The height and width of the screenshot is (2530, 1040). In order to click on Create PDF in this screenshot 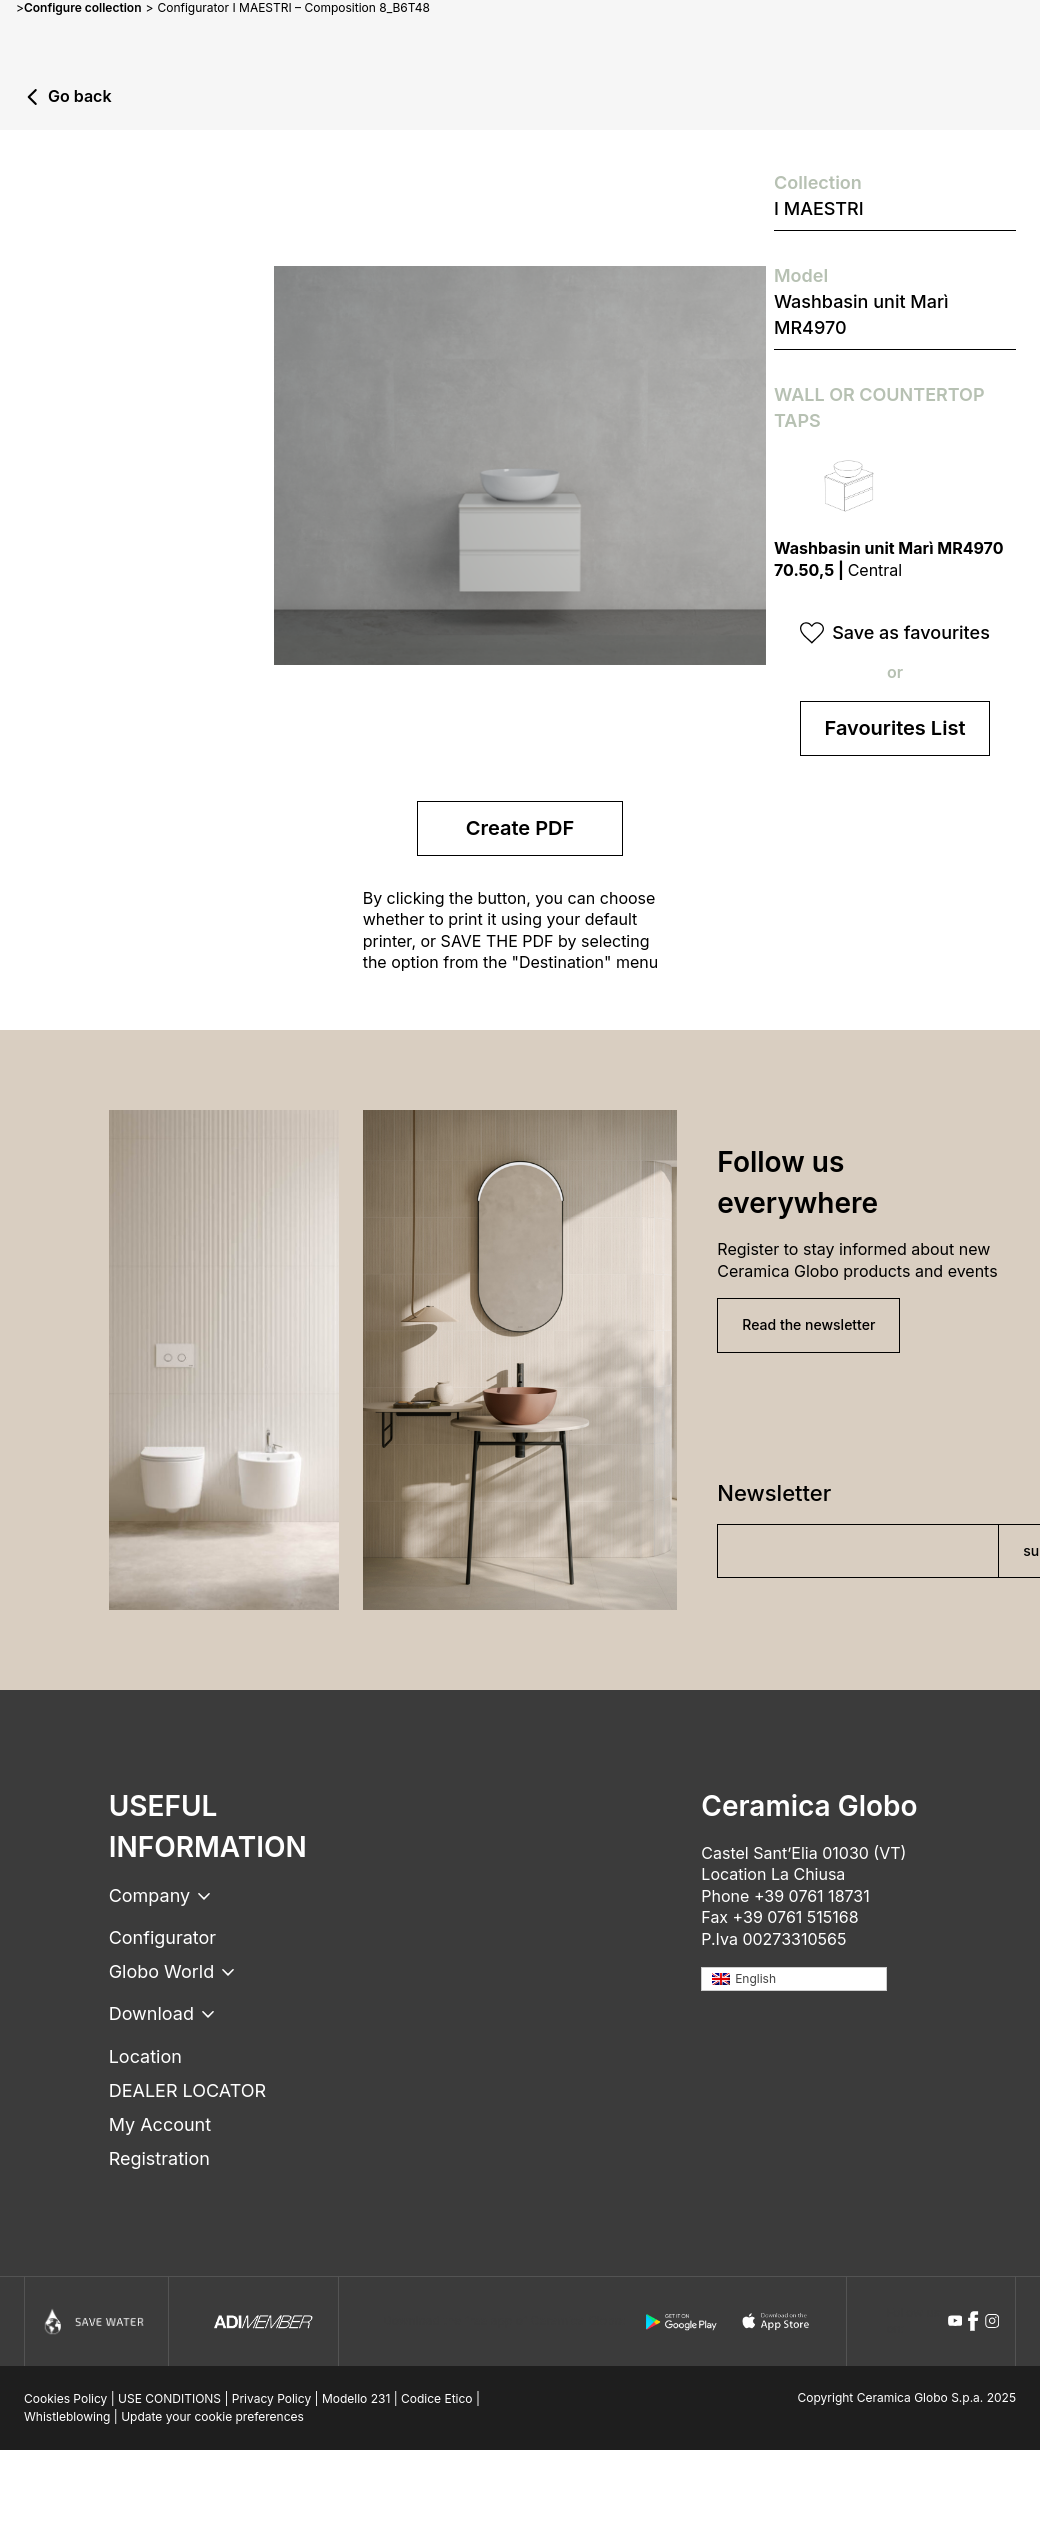, I will do `click(520, 828)`.